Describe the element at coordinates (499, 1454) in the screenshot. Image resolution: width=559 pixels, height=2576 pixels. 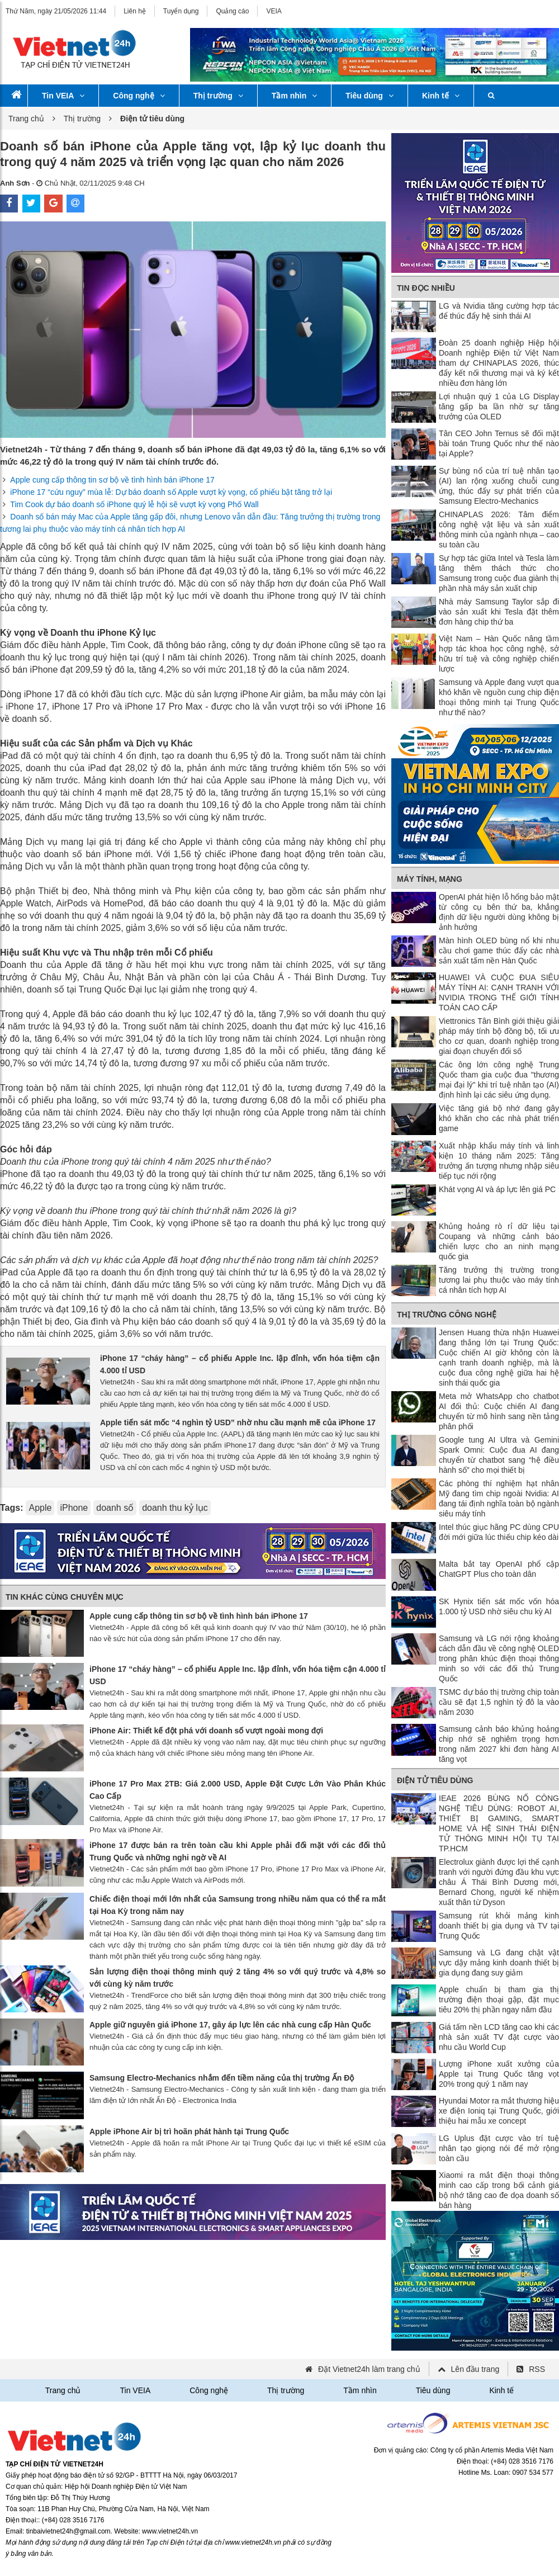
I see `Google tung AI Ultra và Gemini Spark Omni: Cuộc đua AI đang chuyển từ chatbot sang “hệ điều hành số” cho mọi thiết bị` at that location.